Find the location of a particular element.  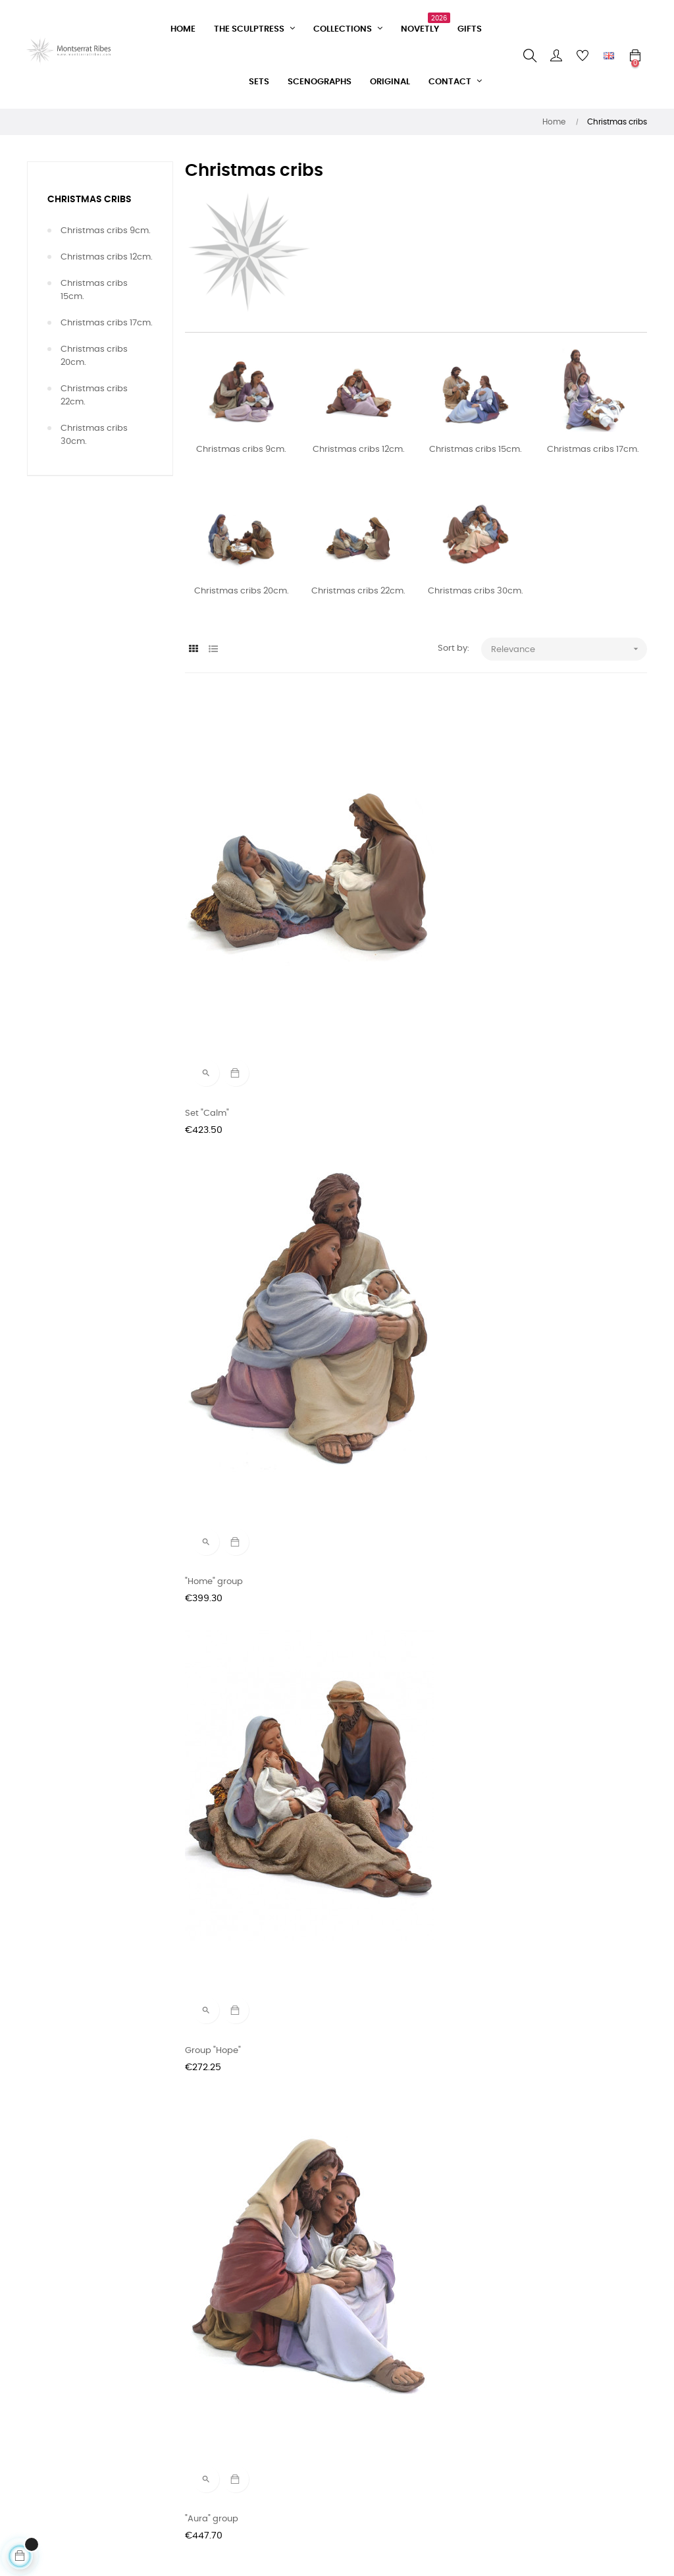

"Wake up" group is located at coordinates (536, 1145).